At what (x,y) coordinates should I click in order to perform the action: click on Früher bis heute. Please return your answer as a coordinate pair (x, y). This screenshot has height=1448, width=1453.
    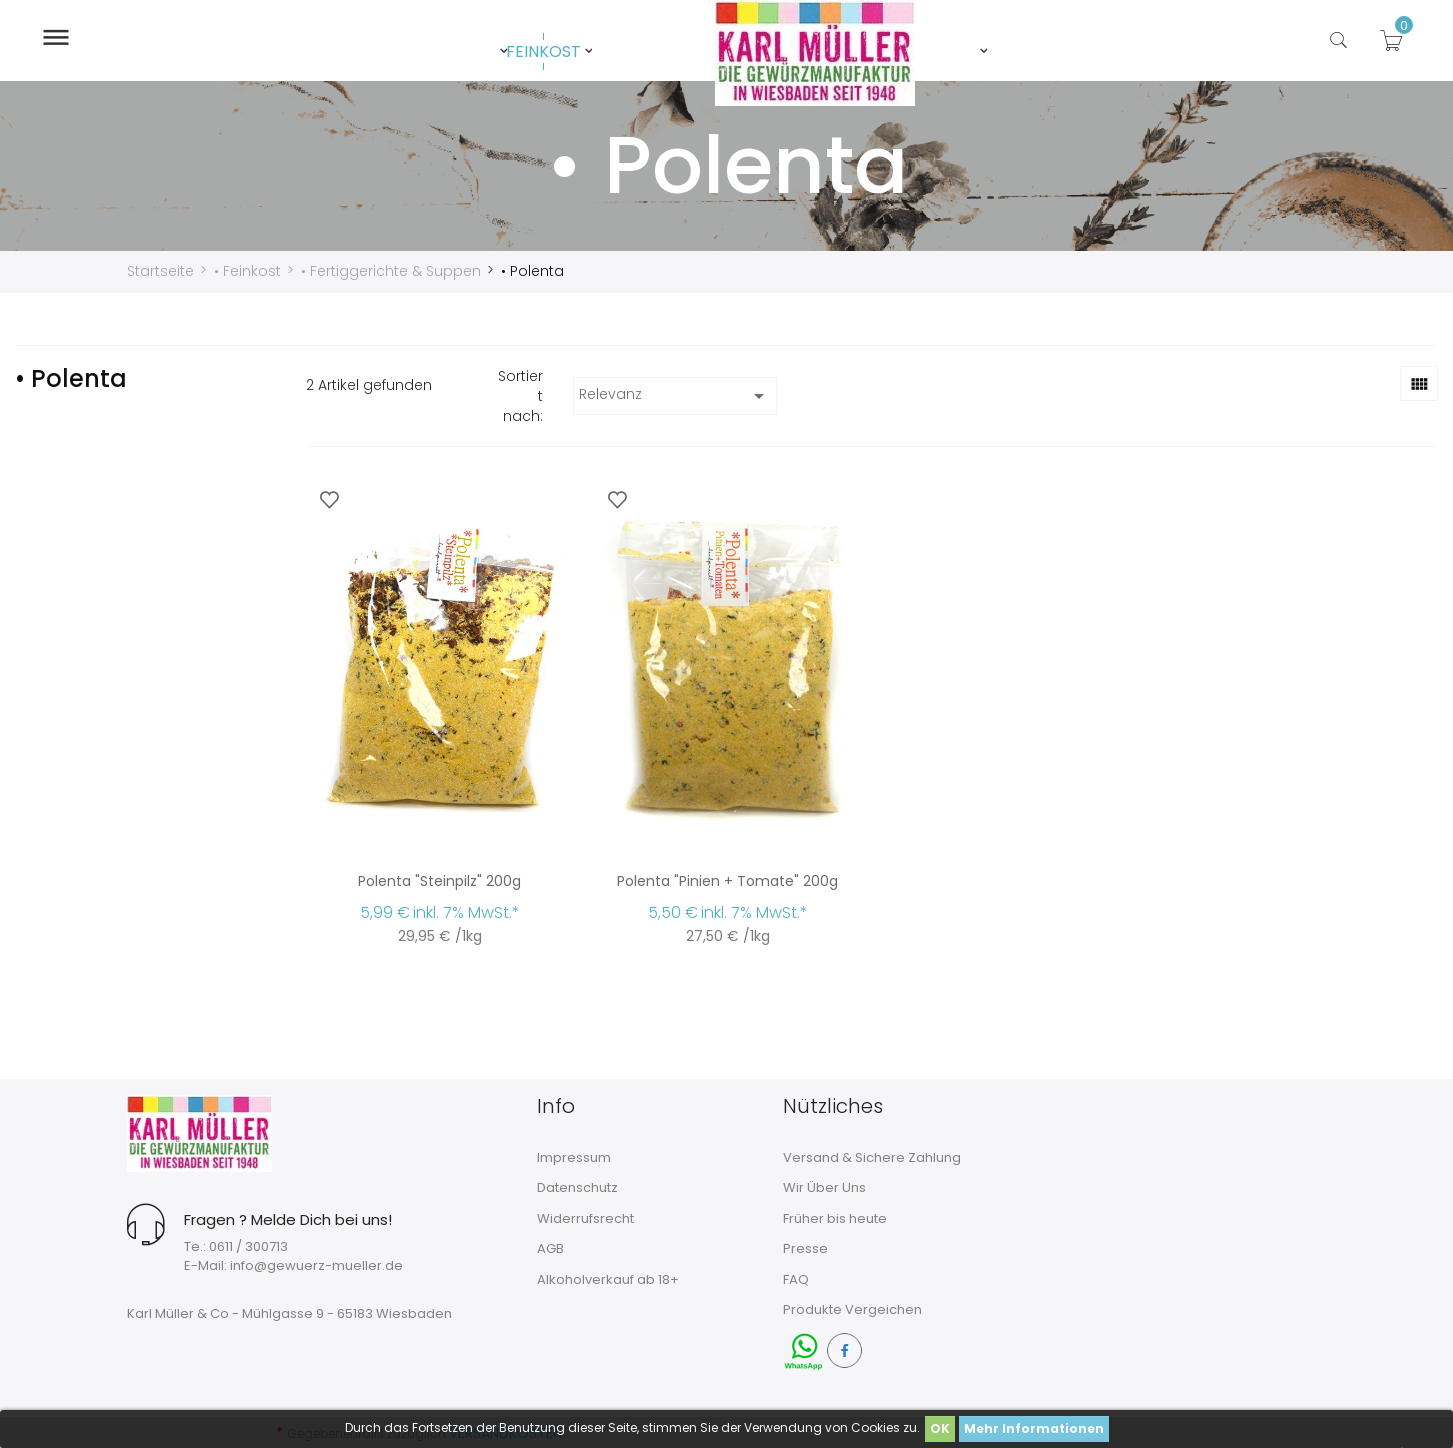
    Looking at the image, I should click on (835, 1217).